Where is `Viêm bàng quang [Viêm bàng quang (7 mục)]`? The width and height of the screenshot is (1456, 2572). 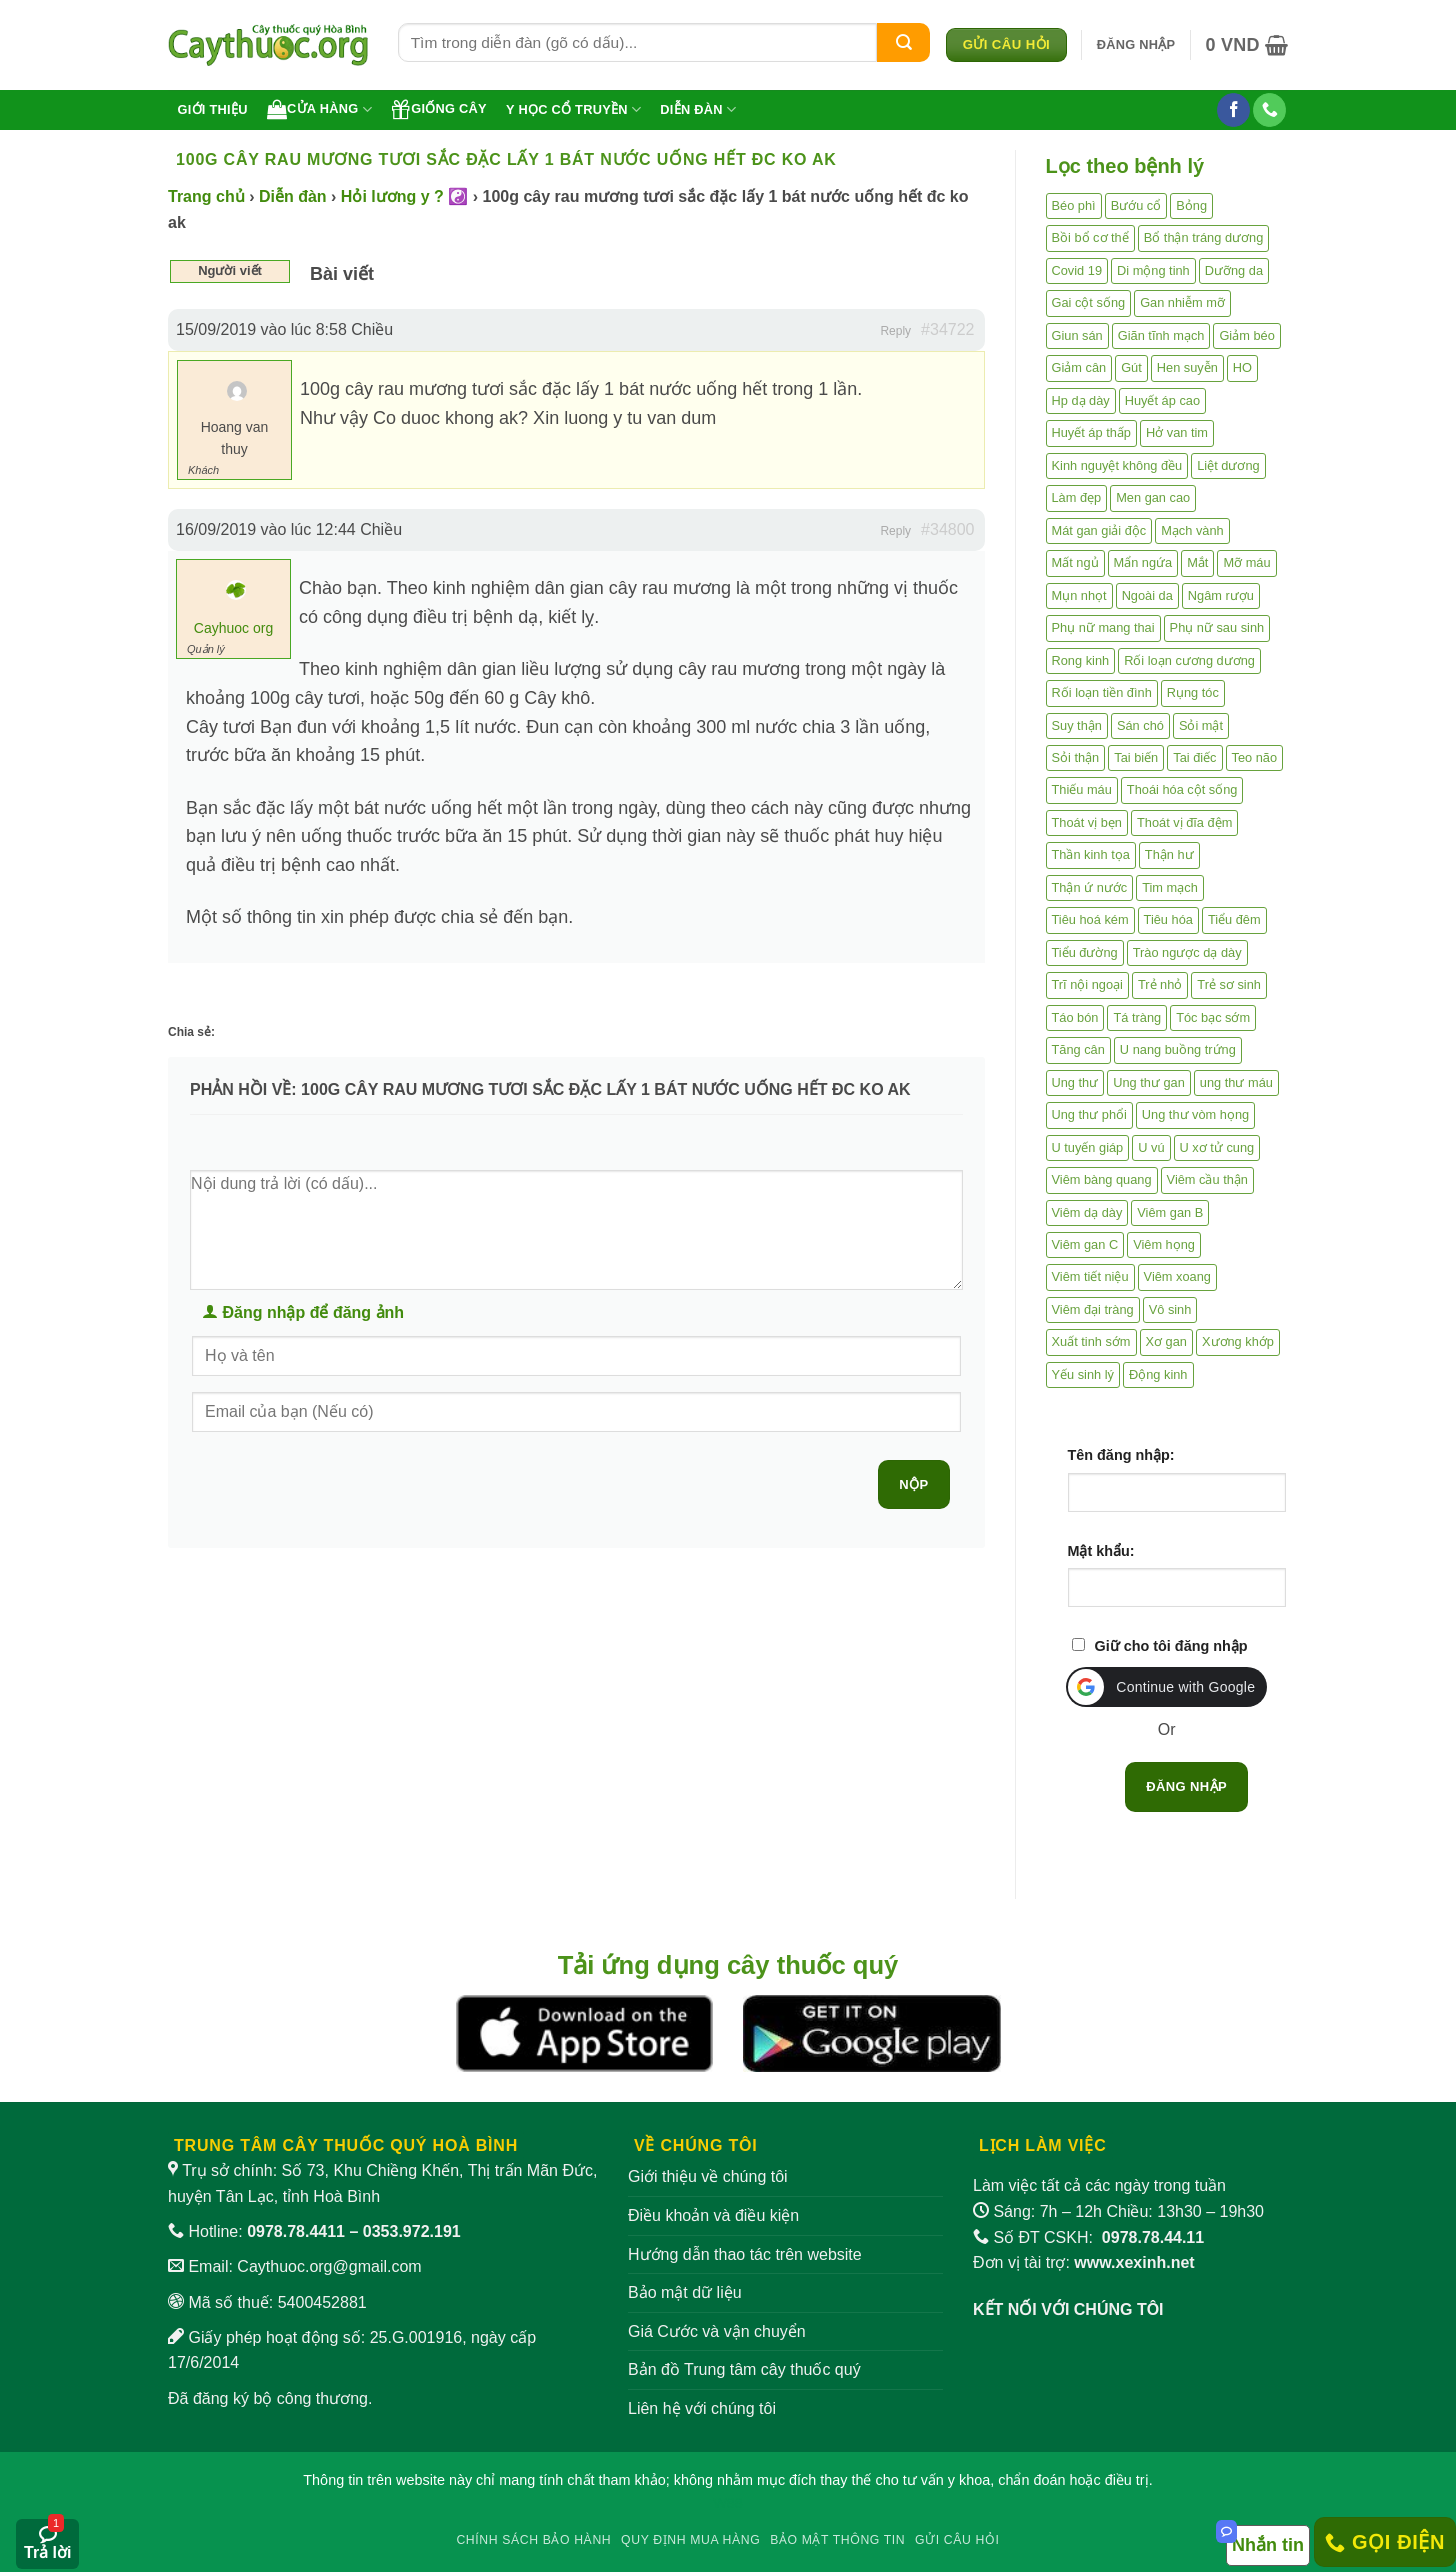
Viêm bàng quang [Viêm bàng quang (7 mục)] is located at coordinates (1102, 1179).